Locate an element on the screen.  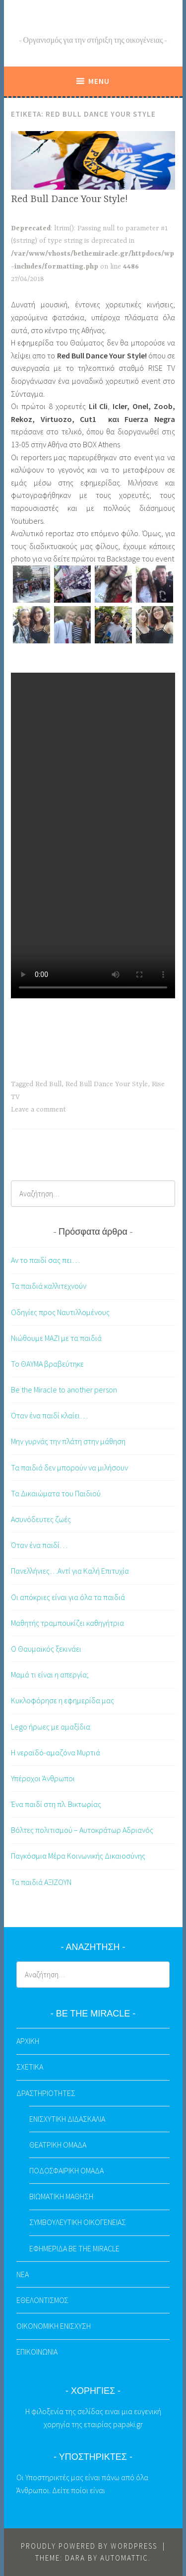
Red Bull Dance Your Style! is located at coordinates (69, 199).